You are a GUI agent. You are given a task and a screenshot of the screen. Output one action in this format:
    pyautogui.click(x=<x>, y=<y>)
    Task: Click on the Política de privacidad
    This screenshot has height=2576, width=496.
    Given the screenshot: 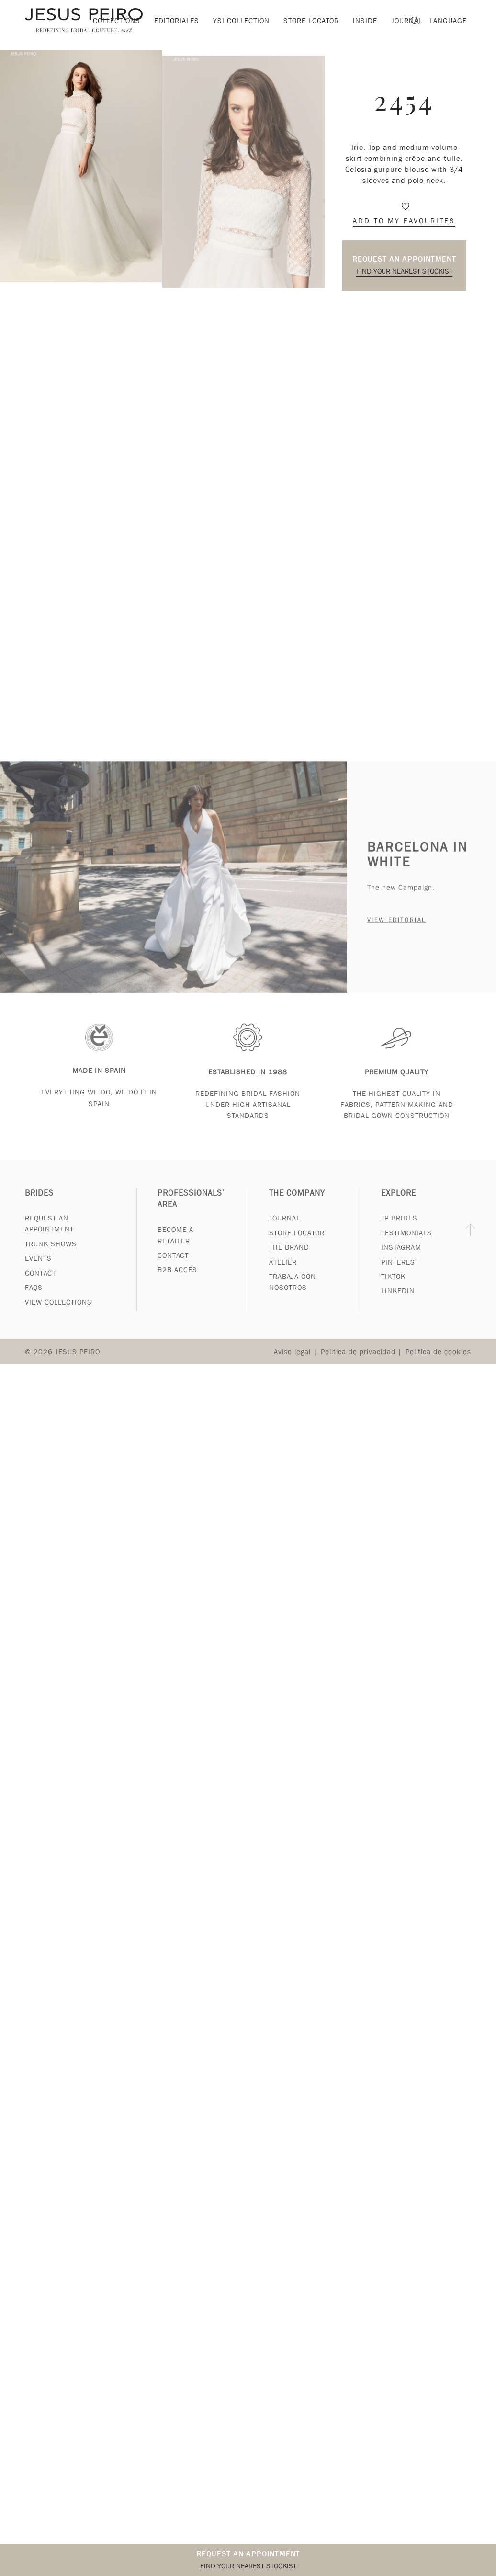 What is the action you would take?
    pyautogui.click(x=358, y=1361)
    